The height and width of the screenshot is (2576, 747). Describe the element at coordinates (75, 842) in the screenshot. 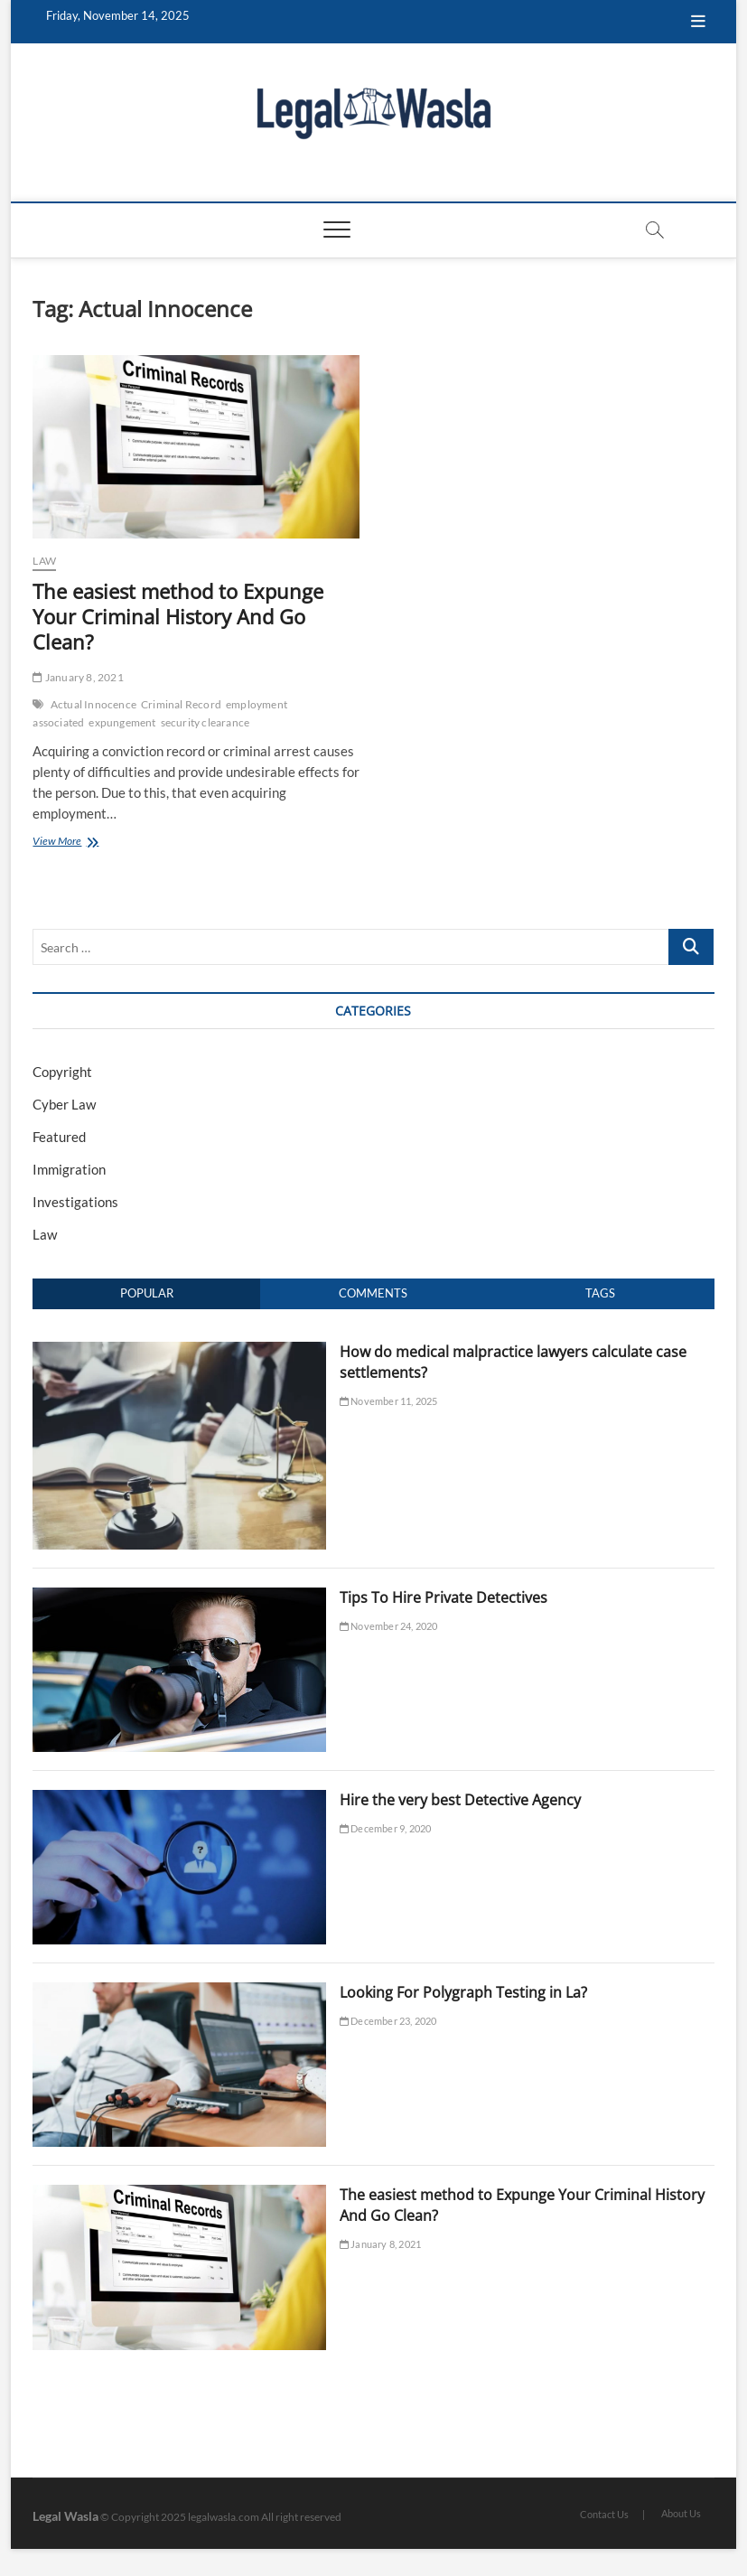

I see `View More` at that location.